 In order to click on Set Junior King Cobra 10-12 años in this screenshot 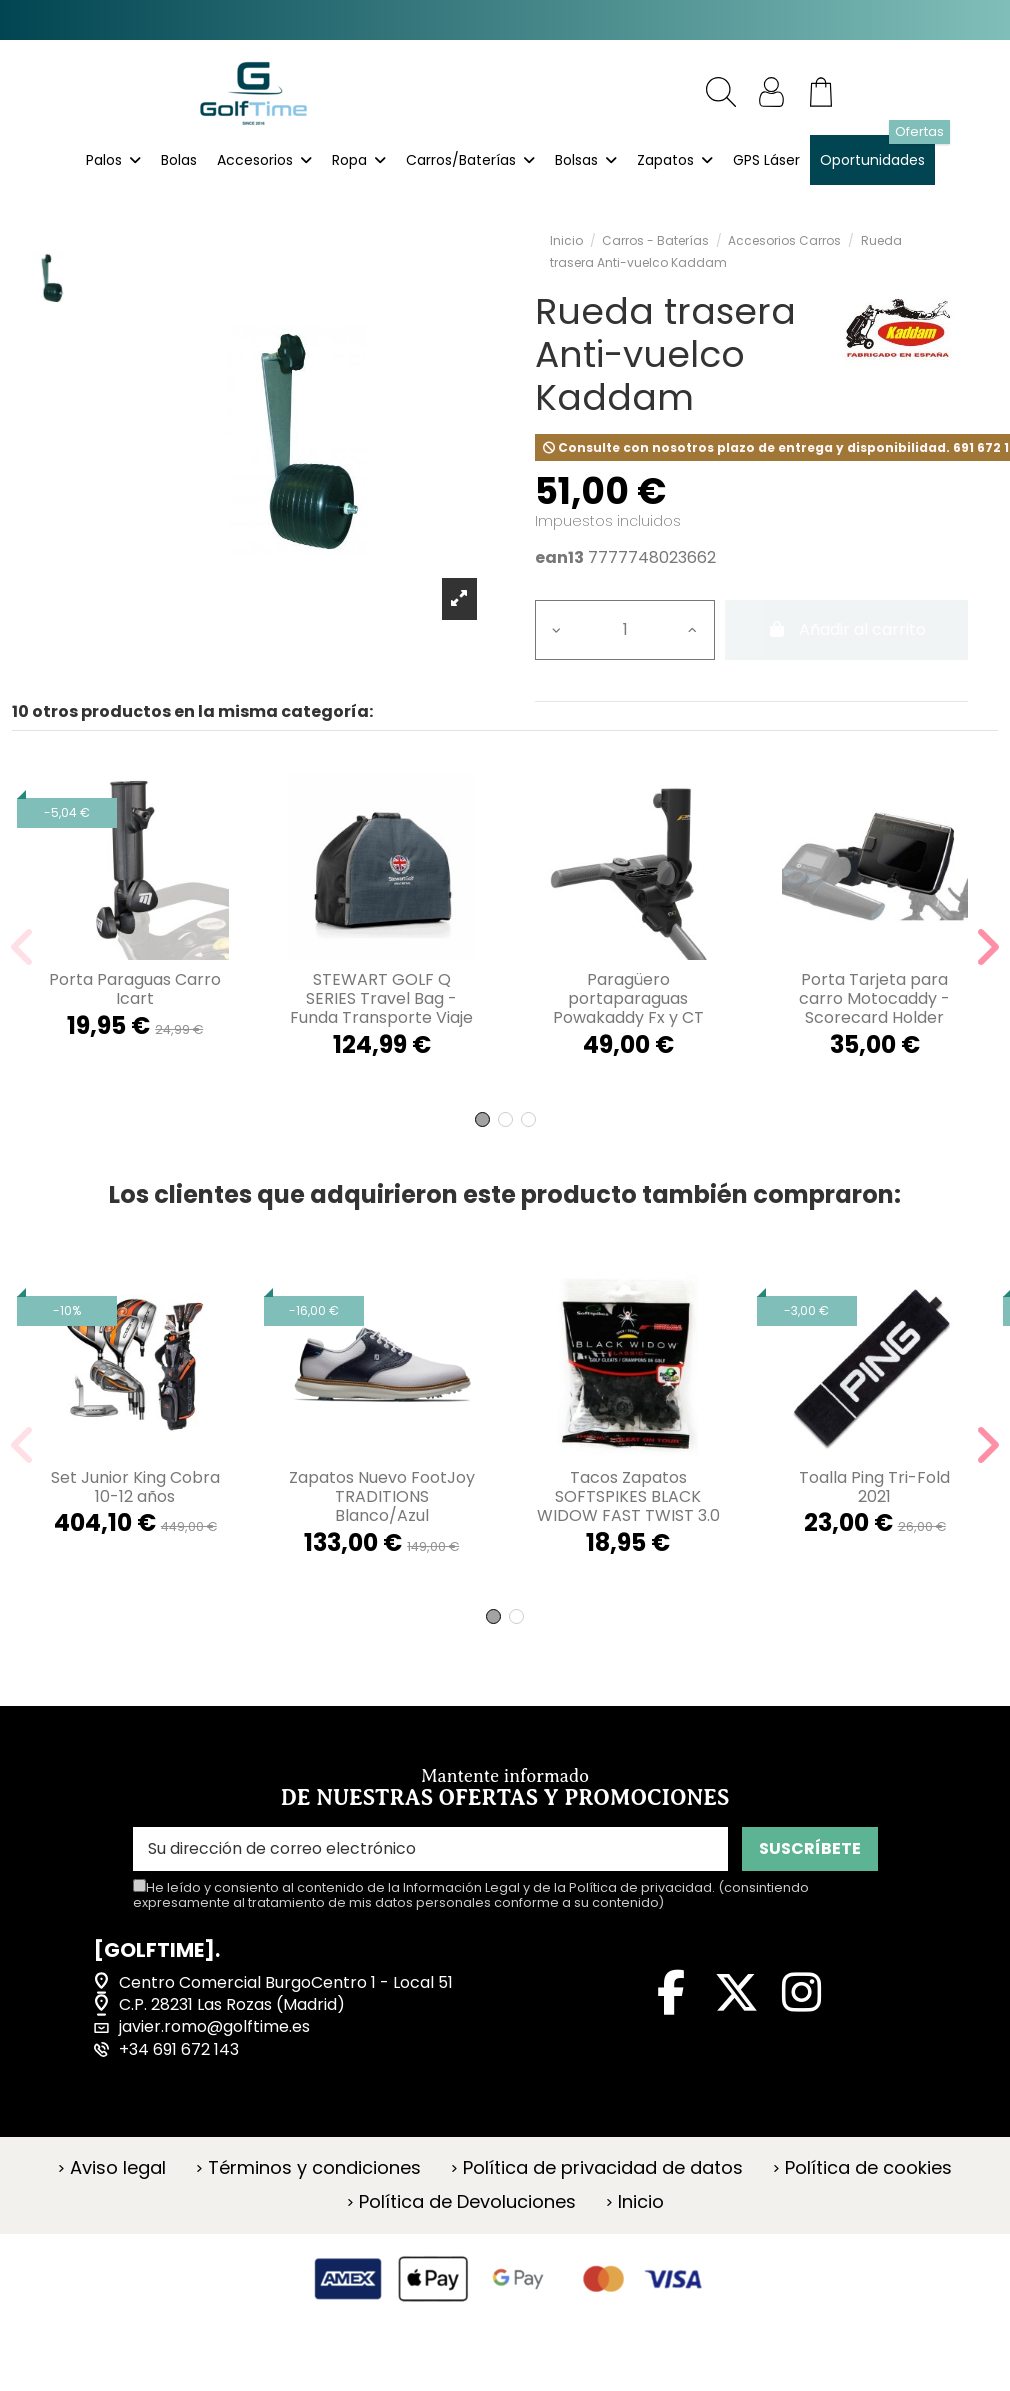, I will do `click(135, 1487)`.